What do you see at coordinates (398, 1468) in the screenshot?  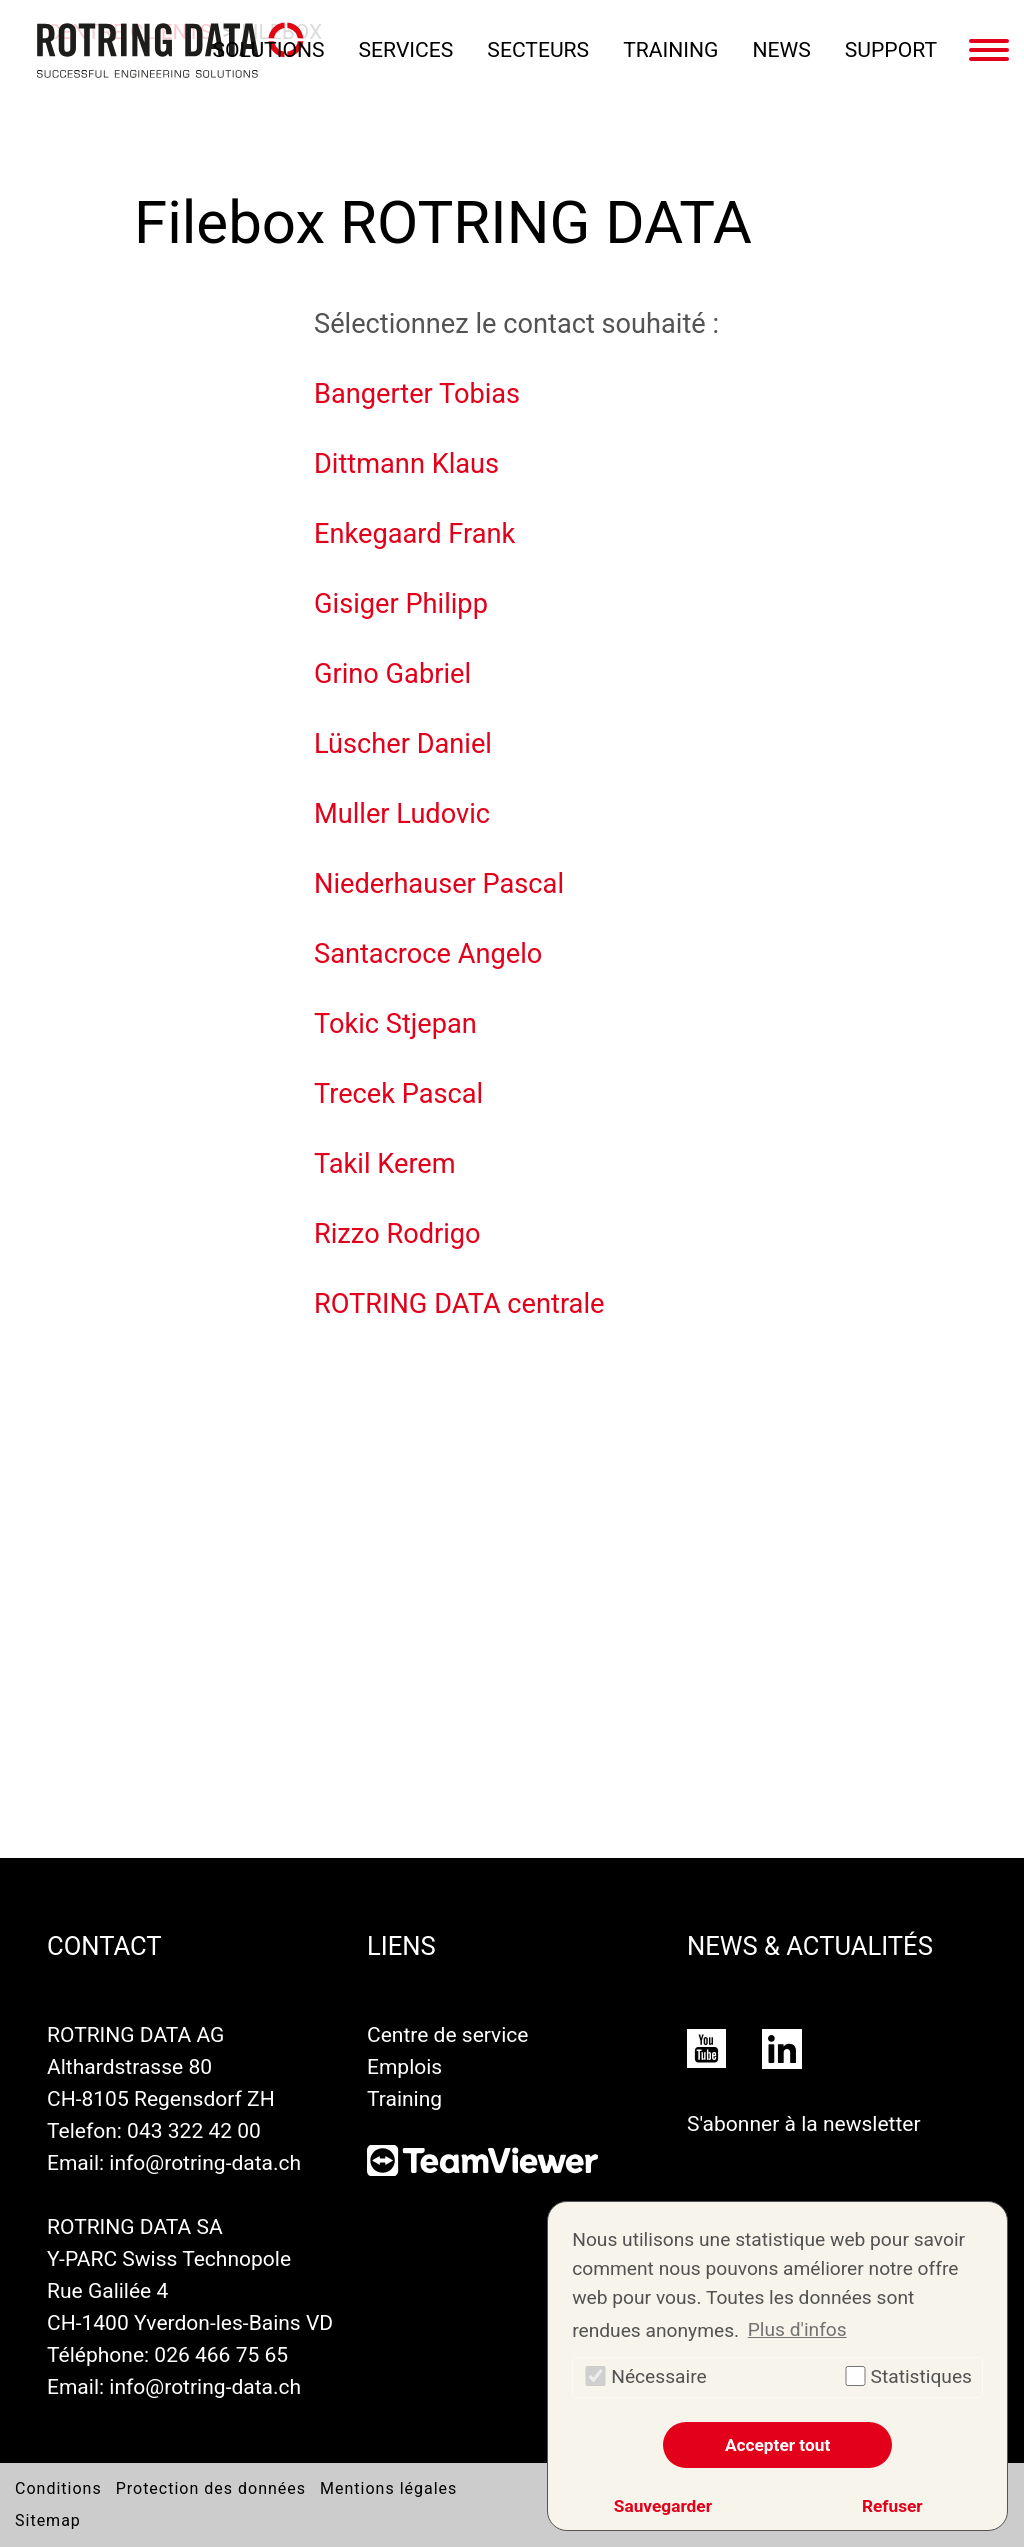 I see `Trecek Pascal` at bounding box center [398, 1468].